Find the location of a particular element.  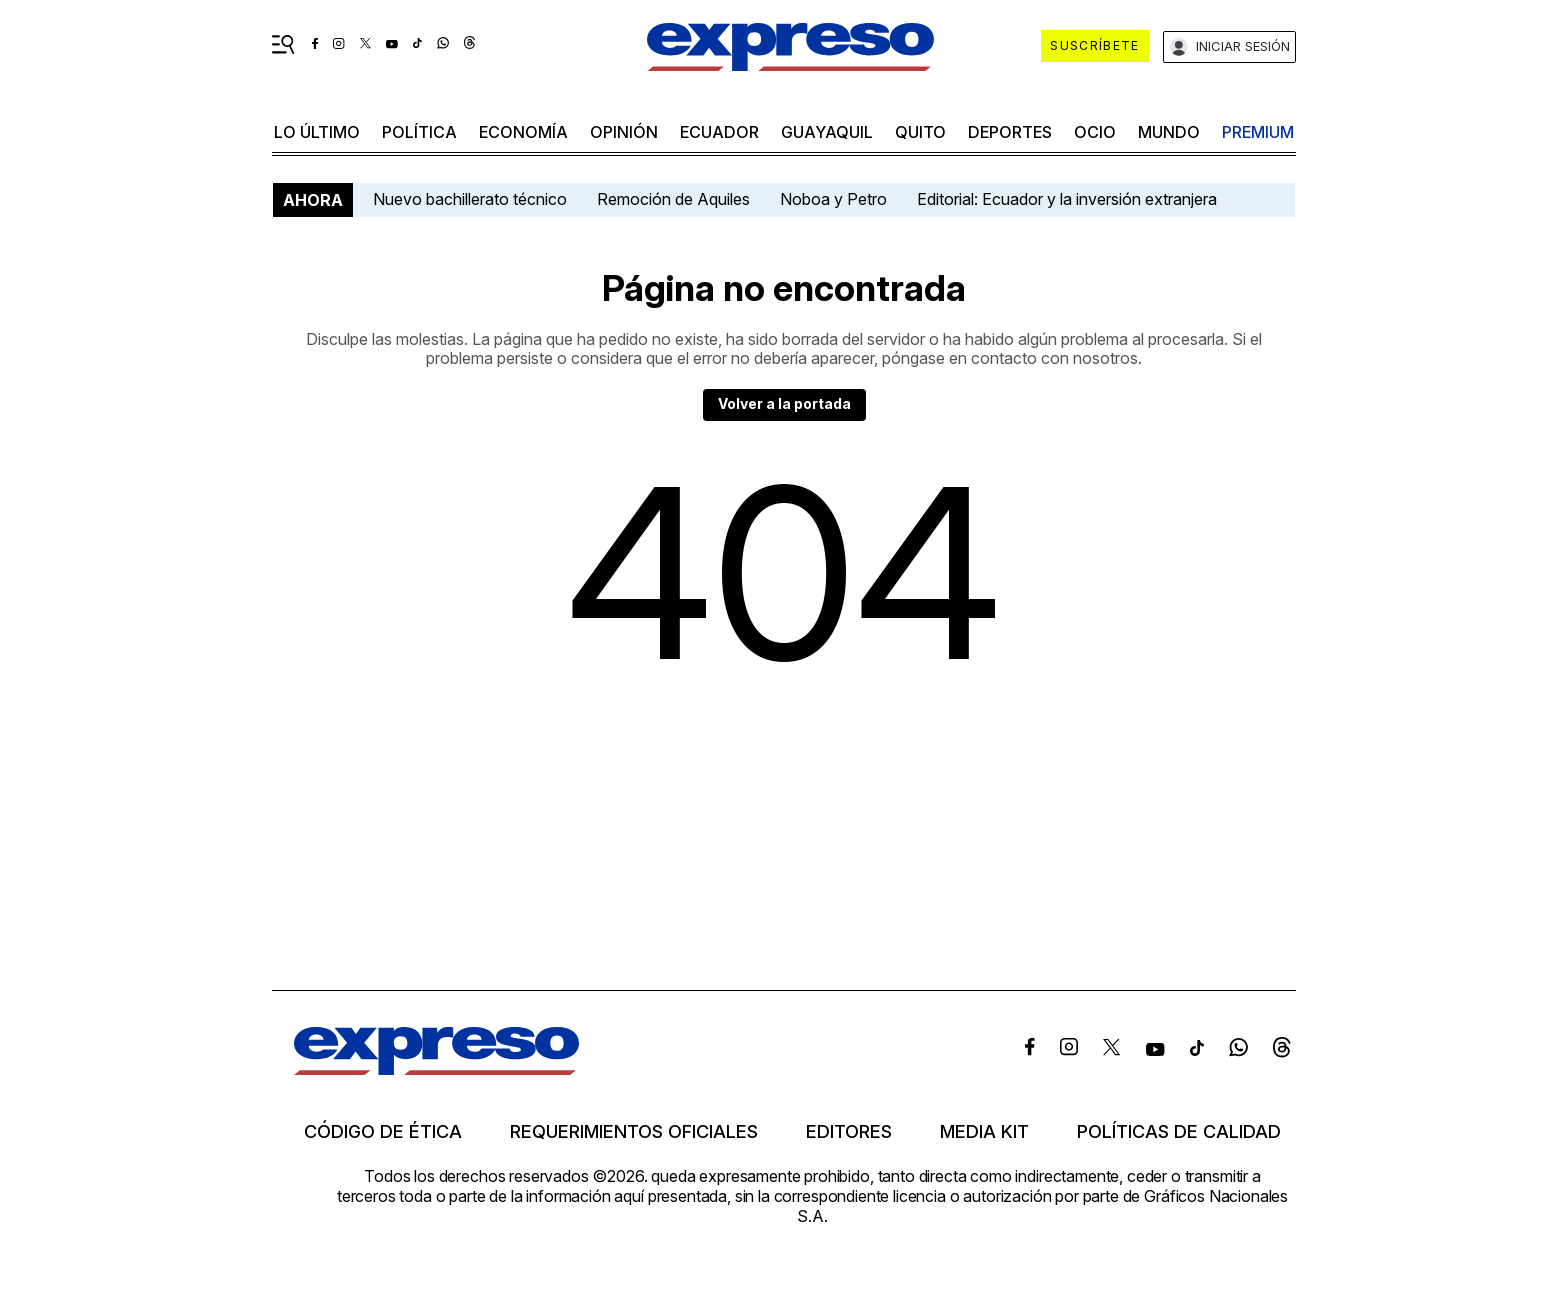

Políticas de calidad is located at coordinates (1179, 1132).